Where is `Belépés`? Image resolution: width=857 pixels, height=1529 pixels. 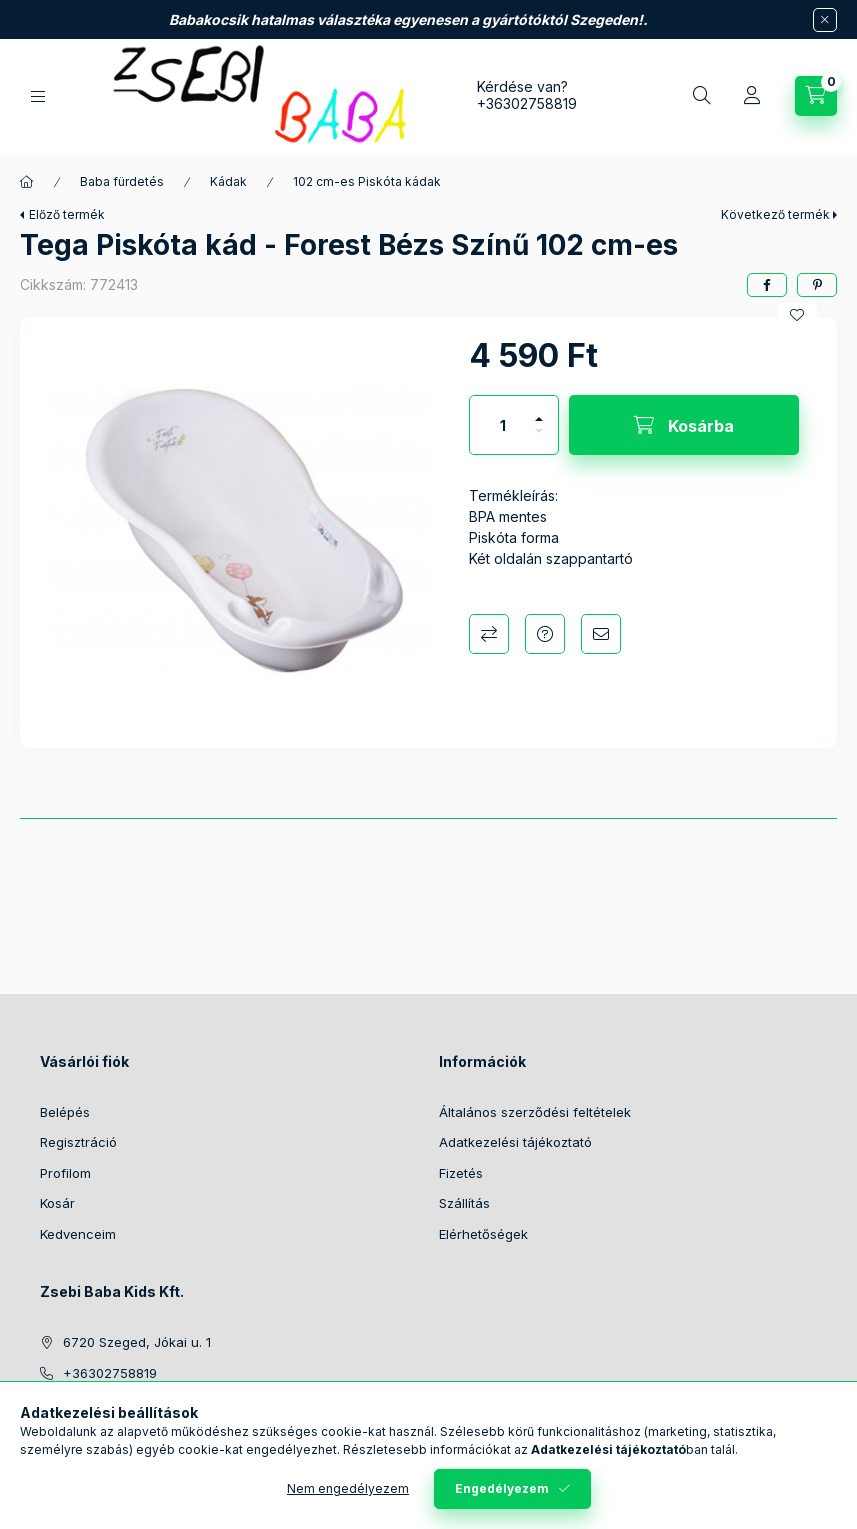 Belépés is located at coordinates (65, 1112).